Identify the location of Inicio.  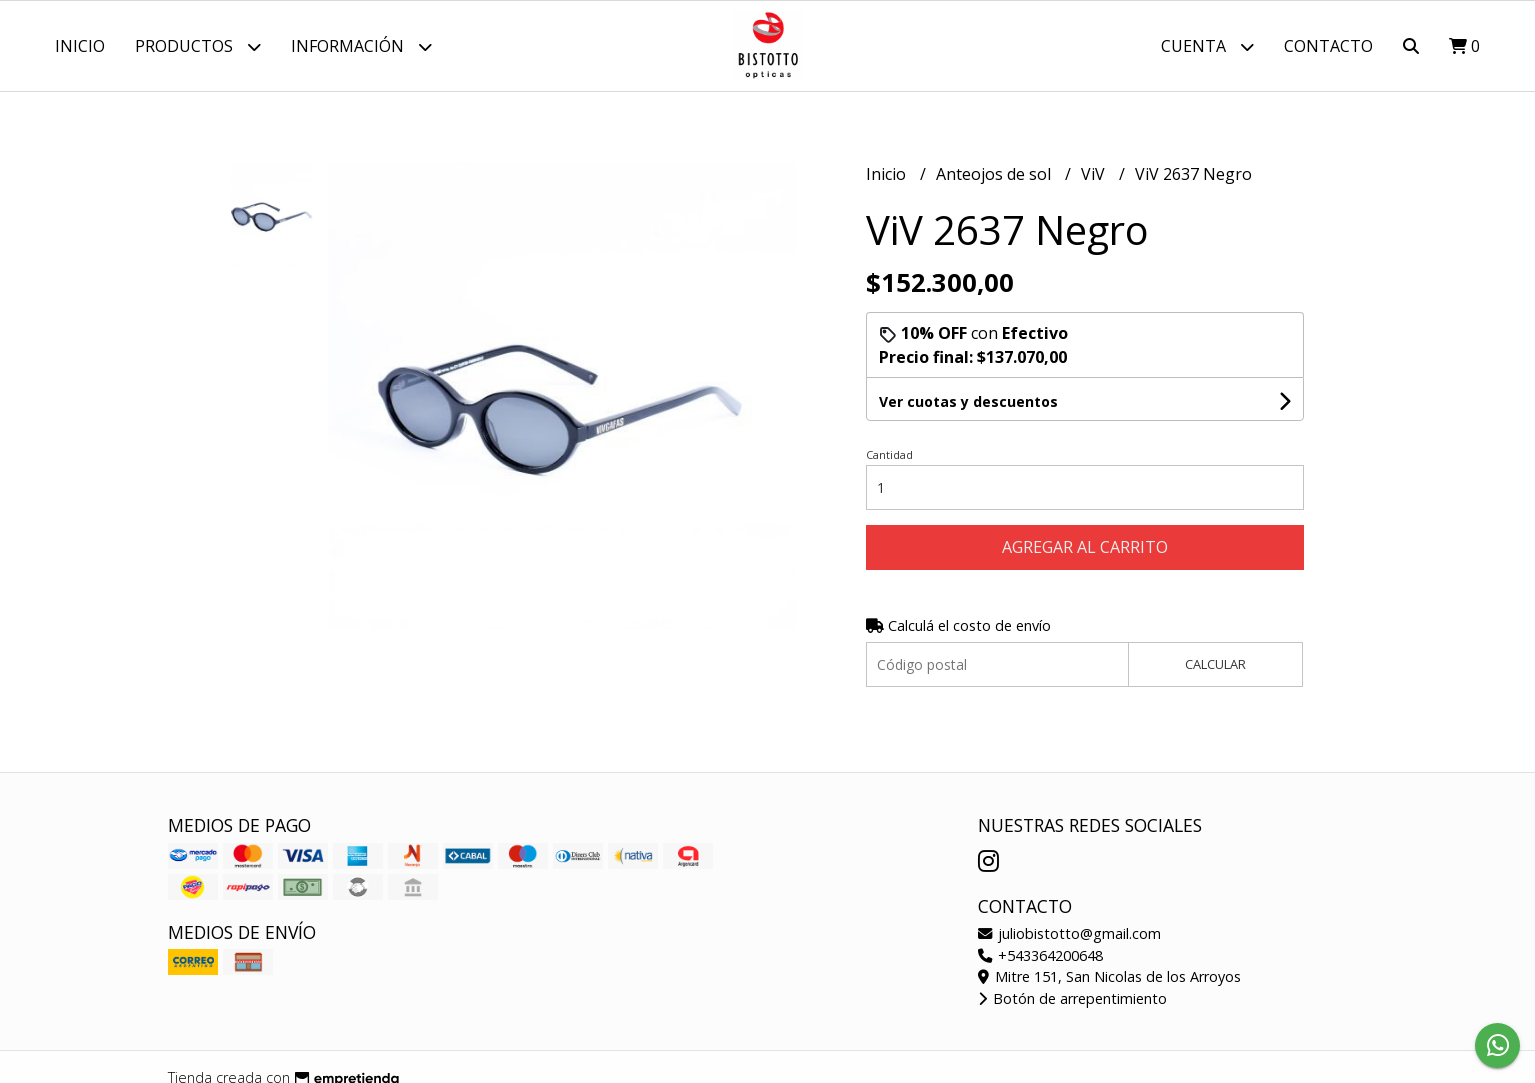
(80, 46).